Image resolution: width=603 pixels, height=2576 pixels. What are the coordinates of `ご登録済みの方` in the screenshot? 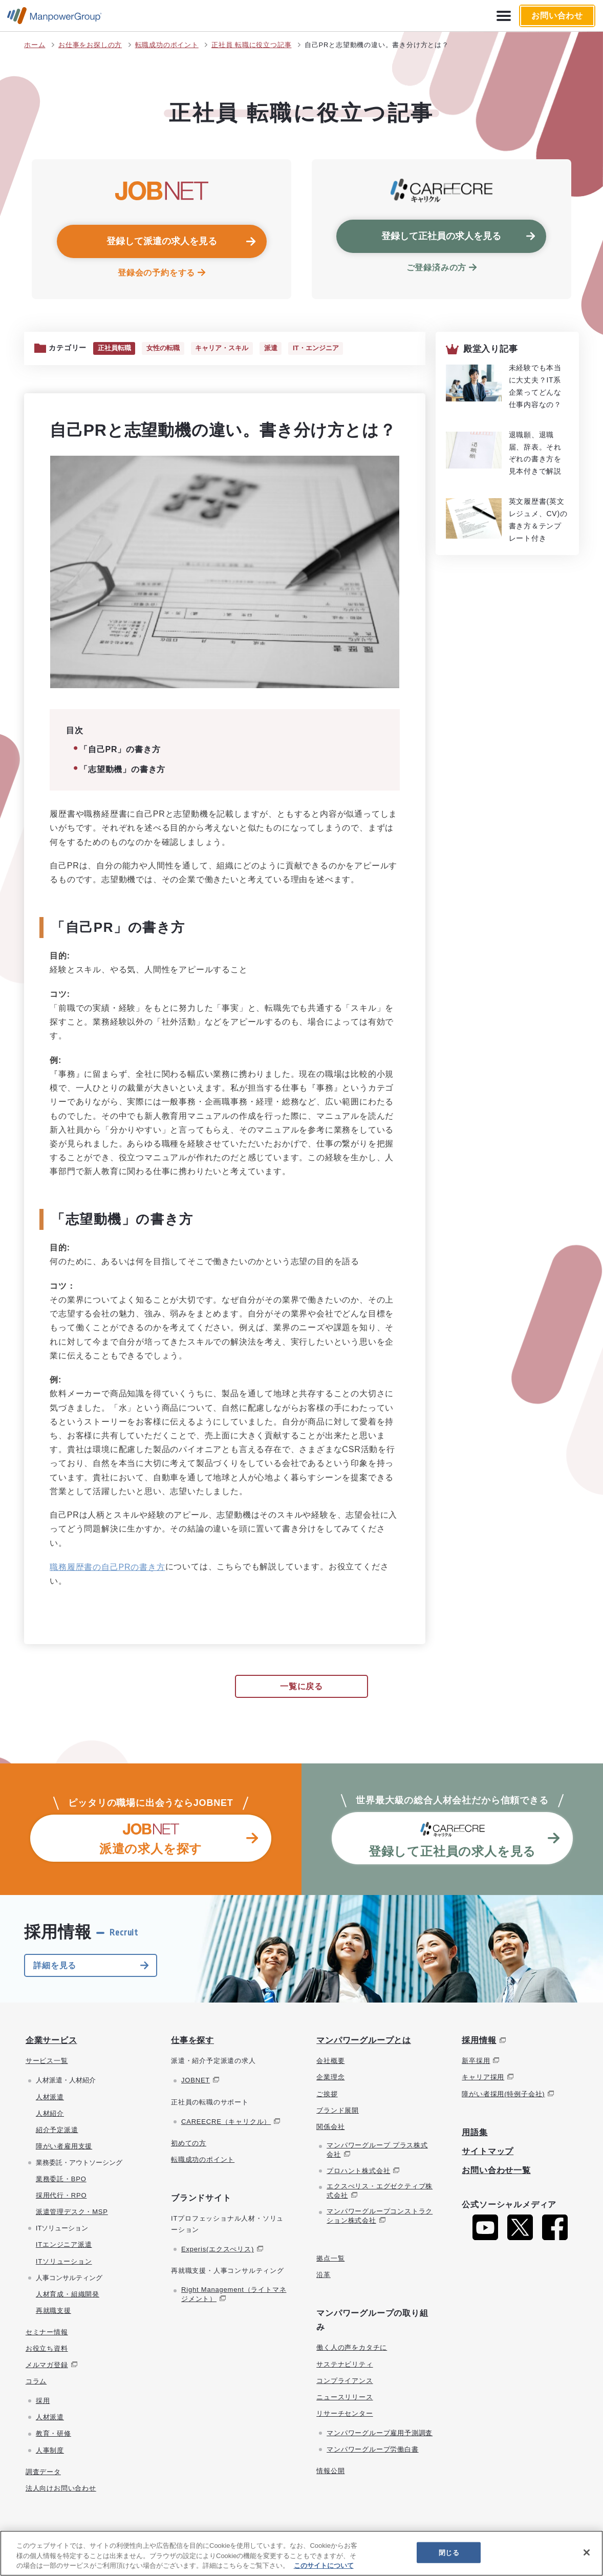 It's located at (436, 267).